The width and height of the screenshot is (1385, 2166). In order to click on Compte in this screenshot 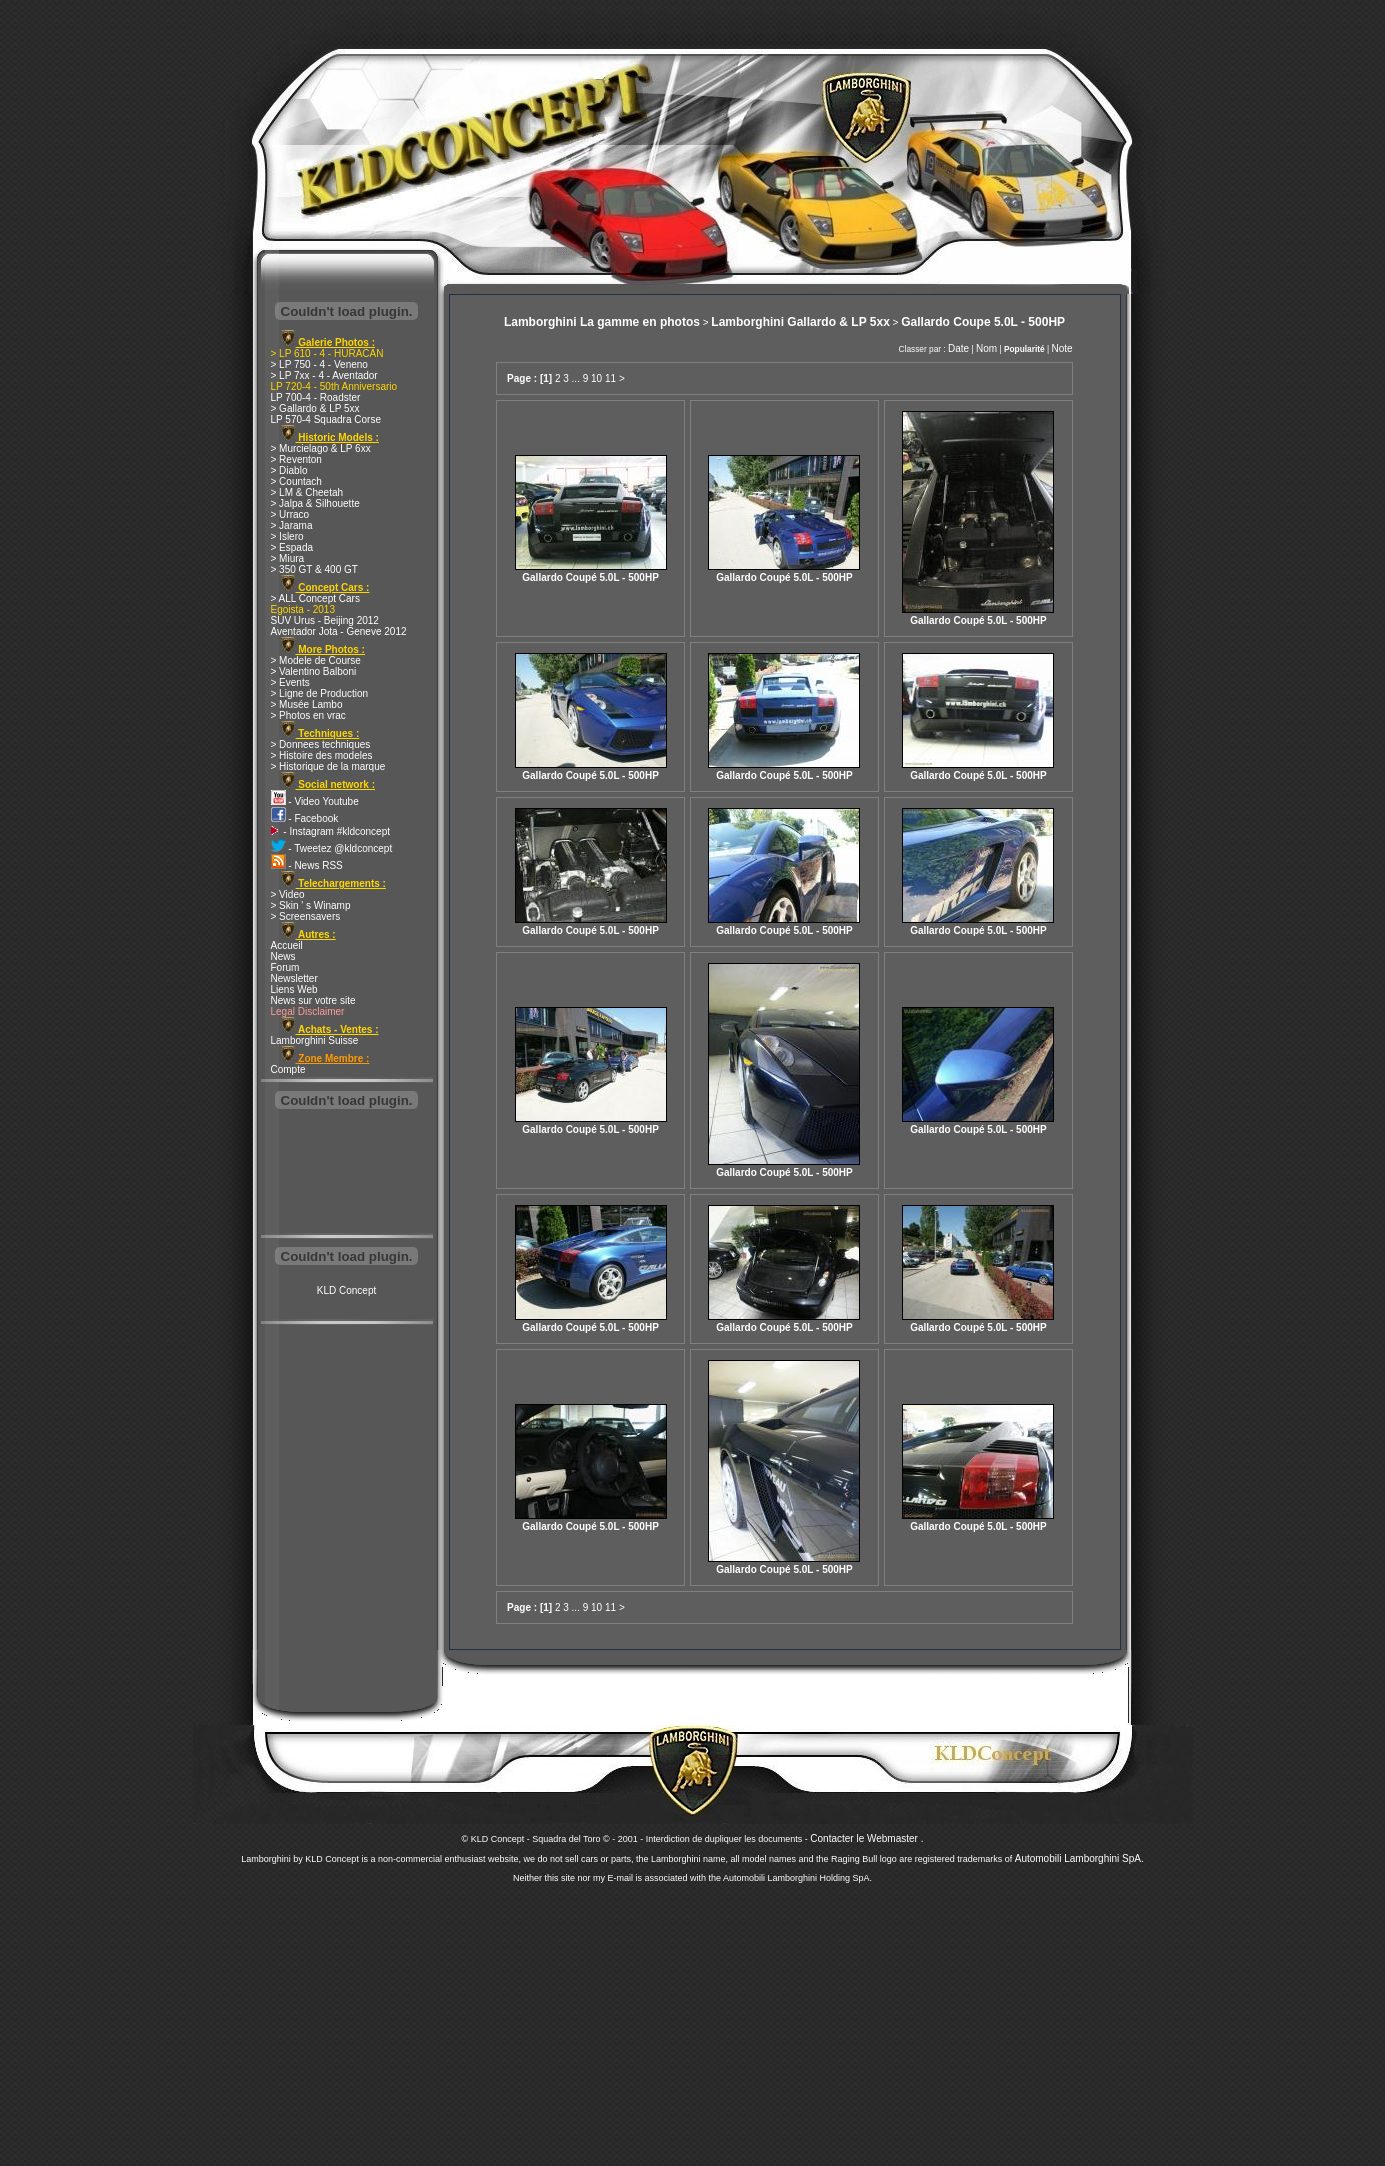, I will do `click(288, 1069)`.